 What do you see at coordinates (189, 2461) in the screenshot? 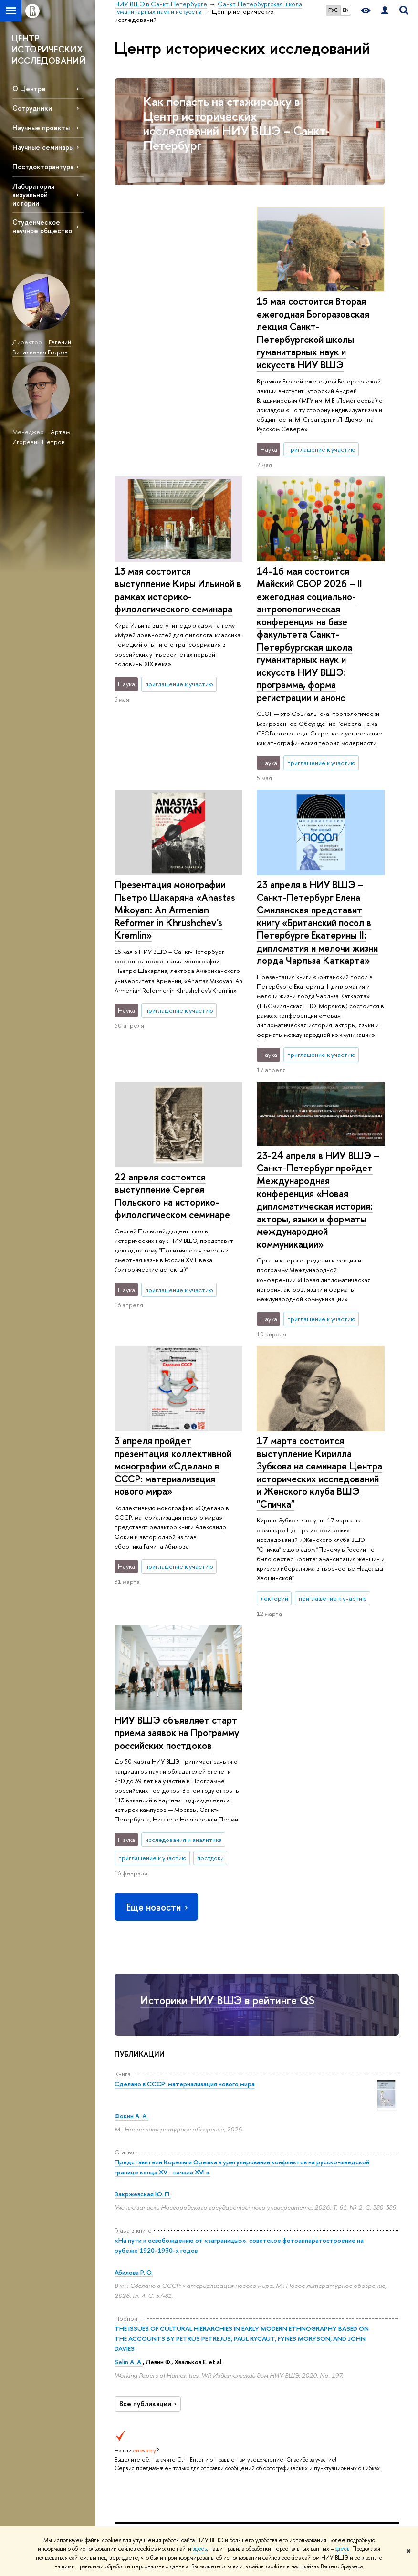
I see `Аспирантура` at bounding box center [189, 2461].